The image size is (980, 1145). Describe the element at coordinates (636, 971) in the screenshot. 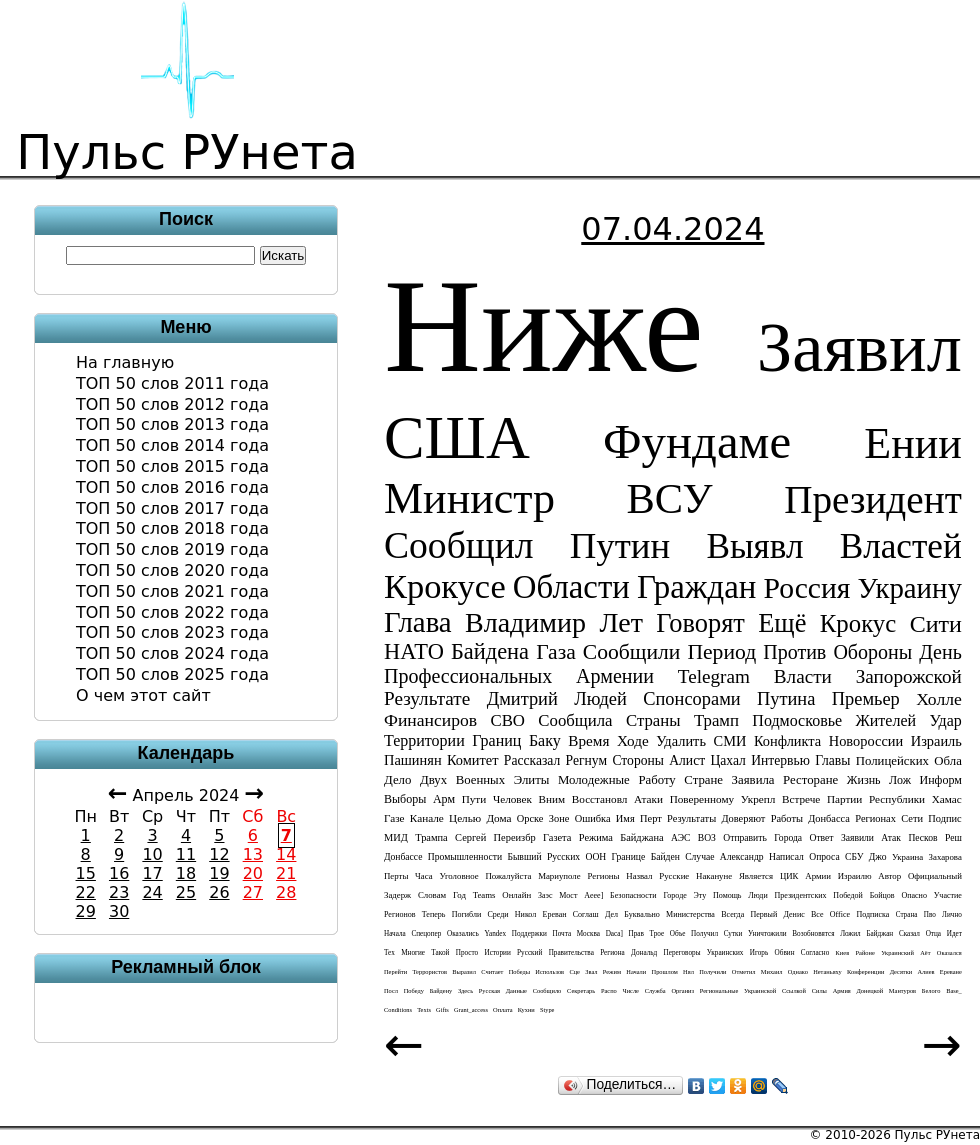

I see `начали` at that location.